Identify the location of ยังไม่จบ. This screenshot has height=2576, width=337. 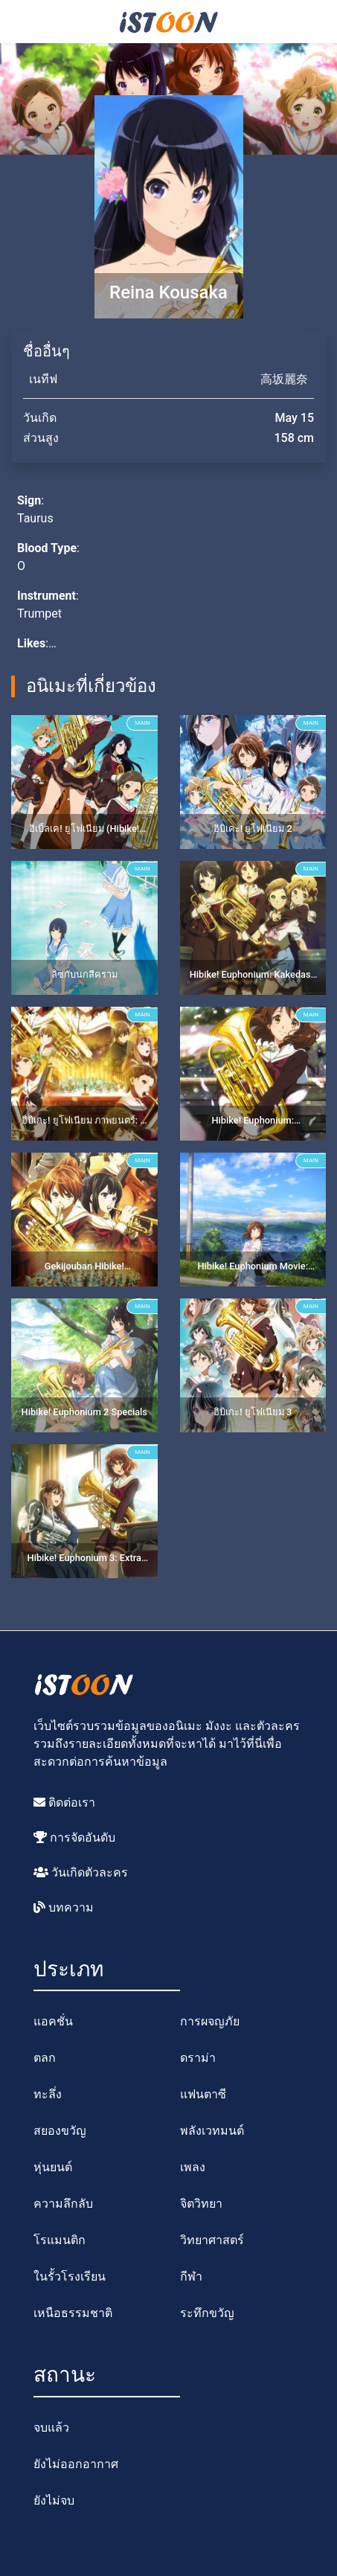
(53, 2500).